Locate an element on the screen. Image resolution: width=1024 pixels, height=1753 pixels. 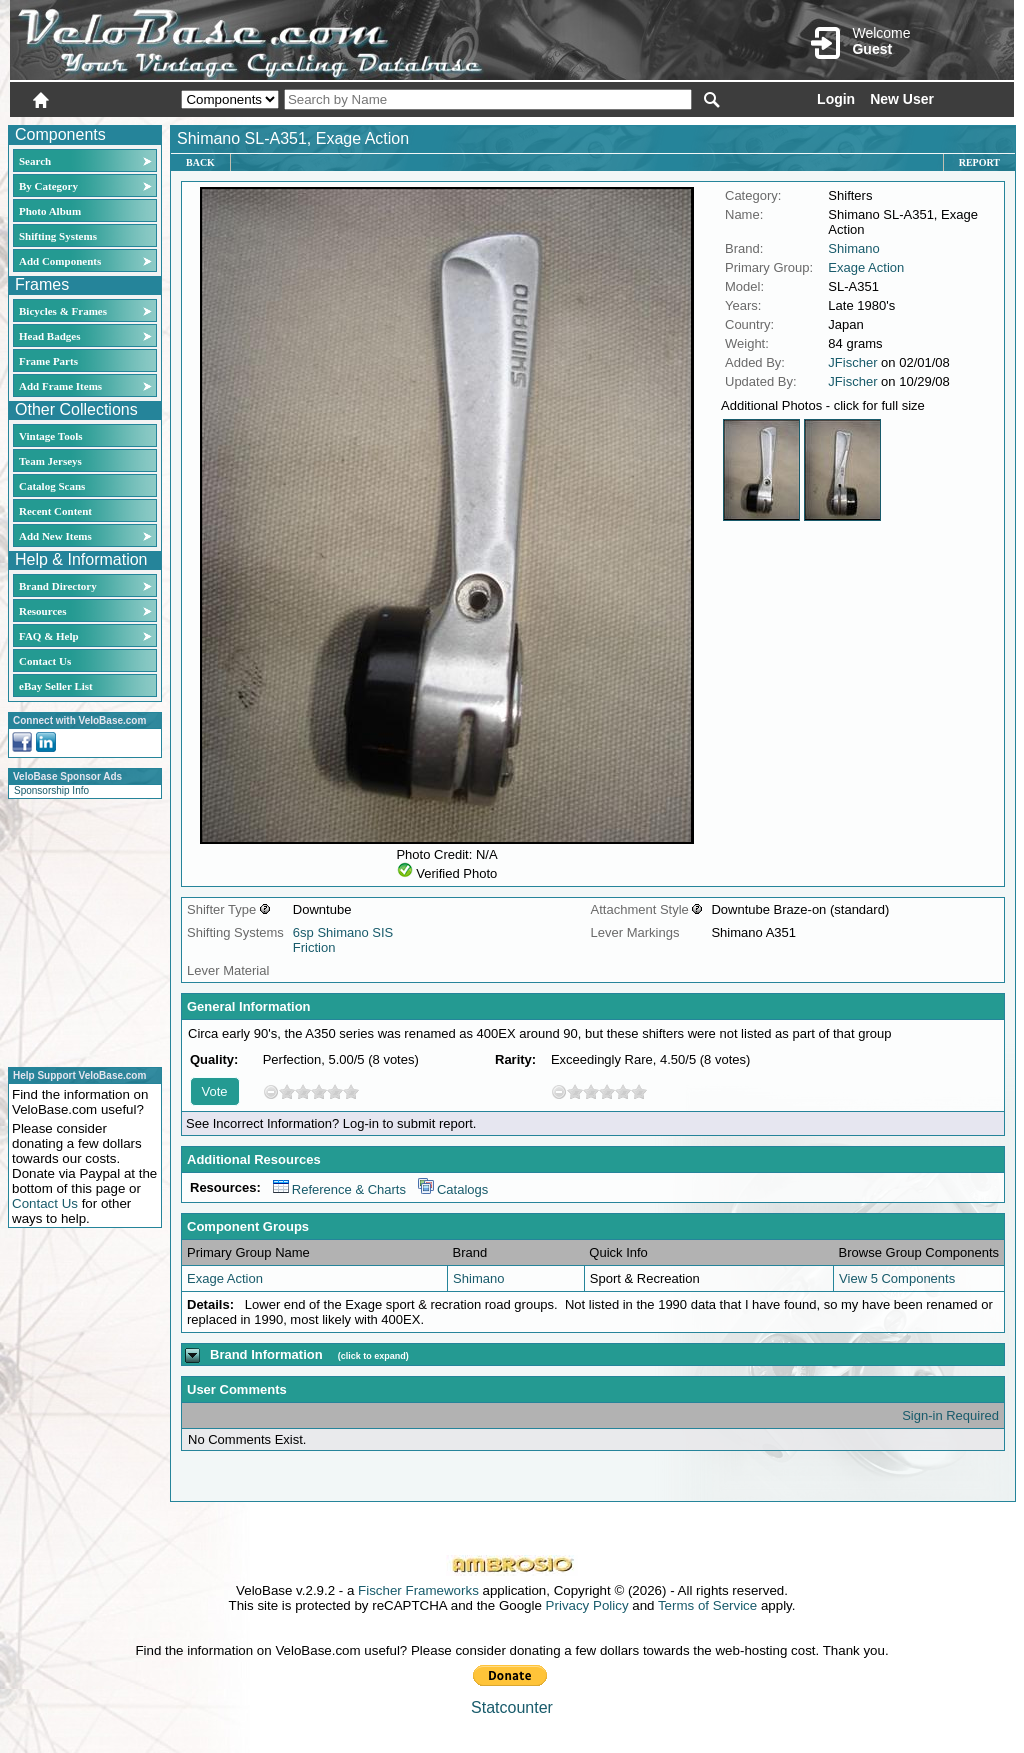
Resources is located at coordinates (42, 611).